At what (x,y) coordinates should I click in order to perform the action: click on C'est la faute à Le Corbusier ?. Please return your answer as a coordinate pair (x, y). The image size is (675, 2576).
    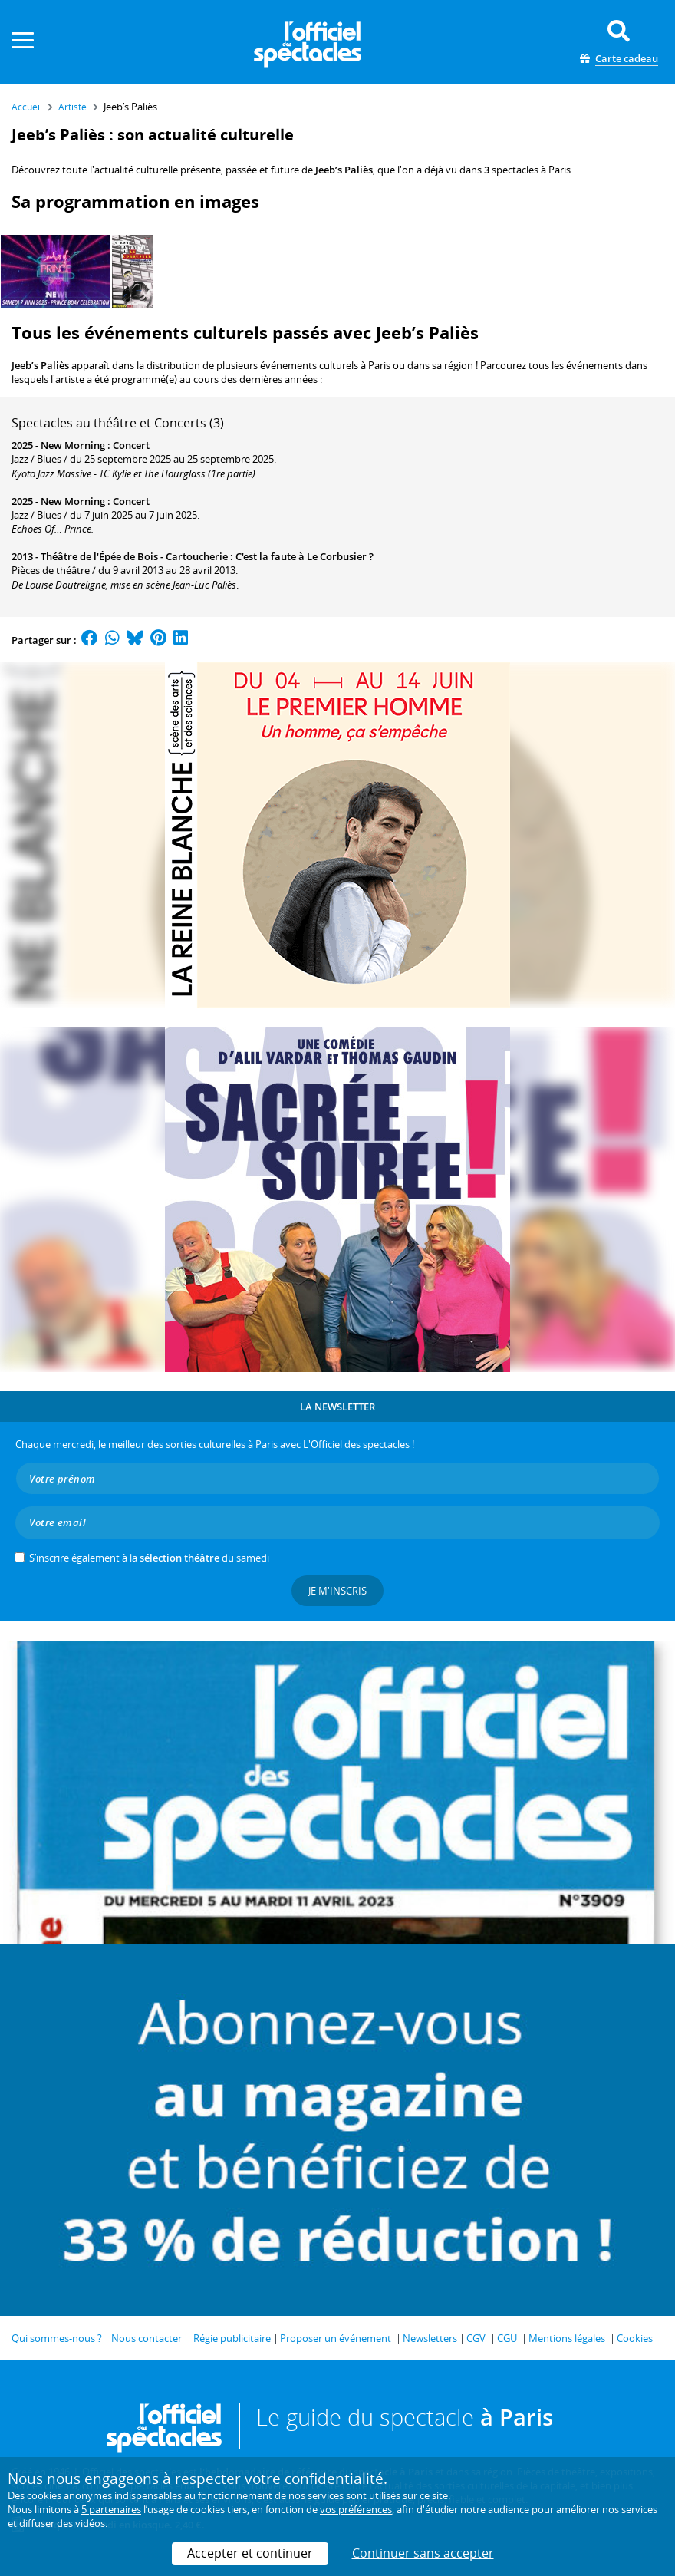
    Looking at the image, I should click on (304, 556).